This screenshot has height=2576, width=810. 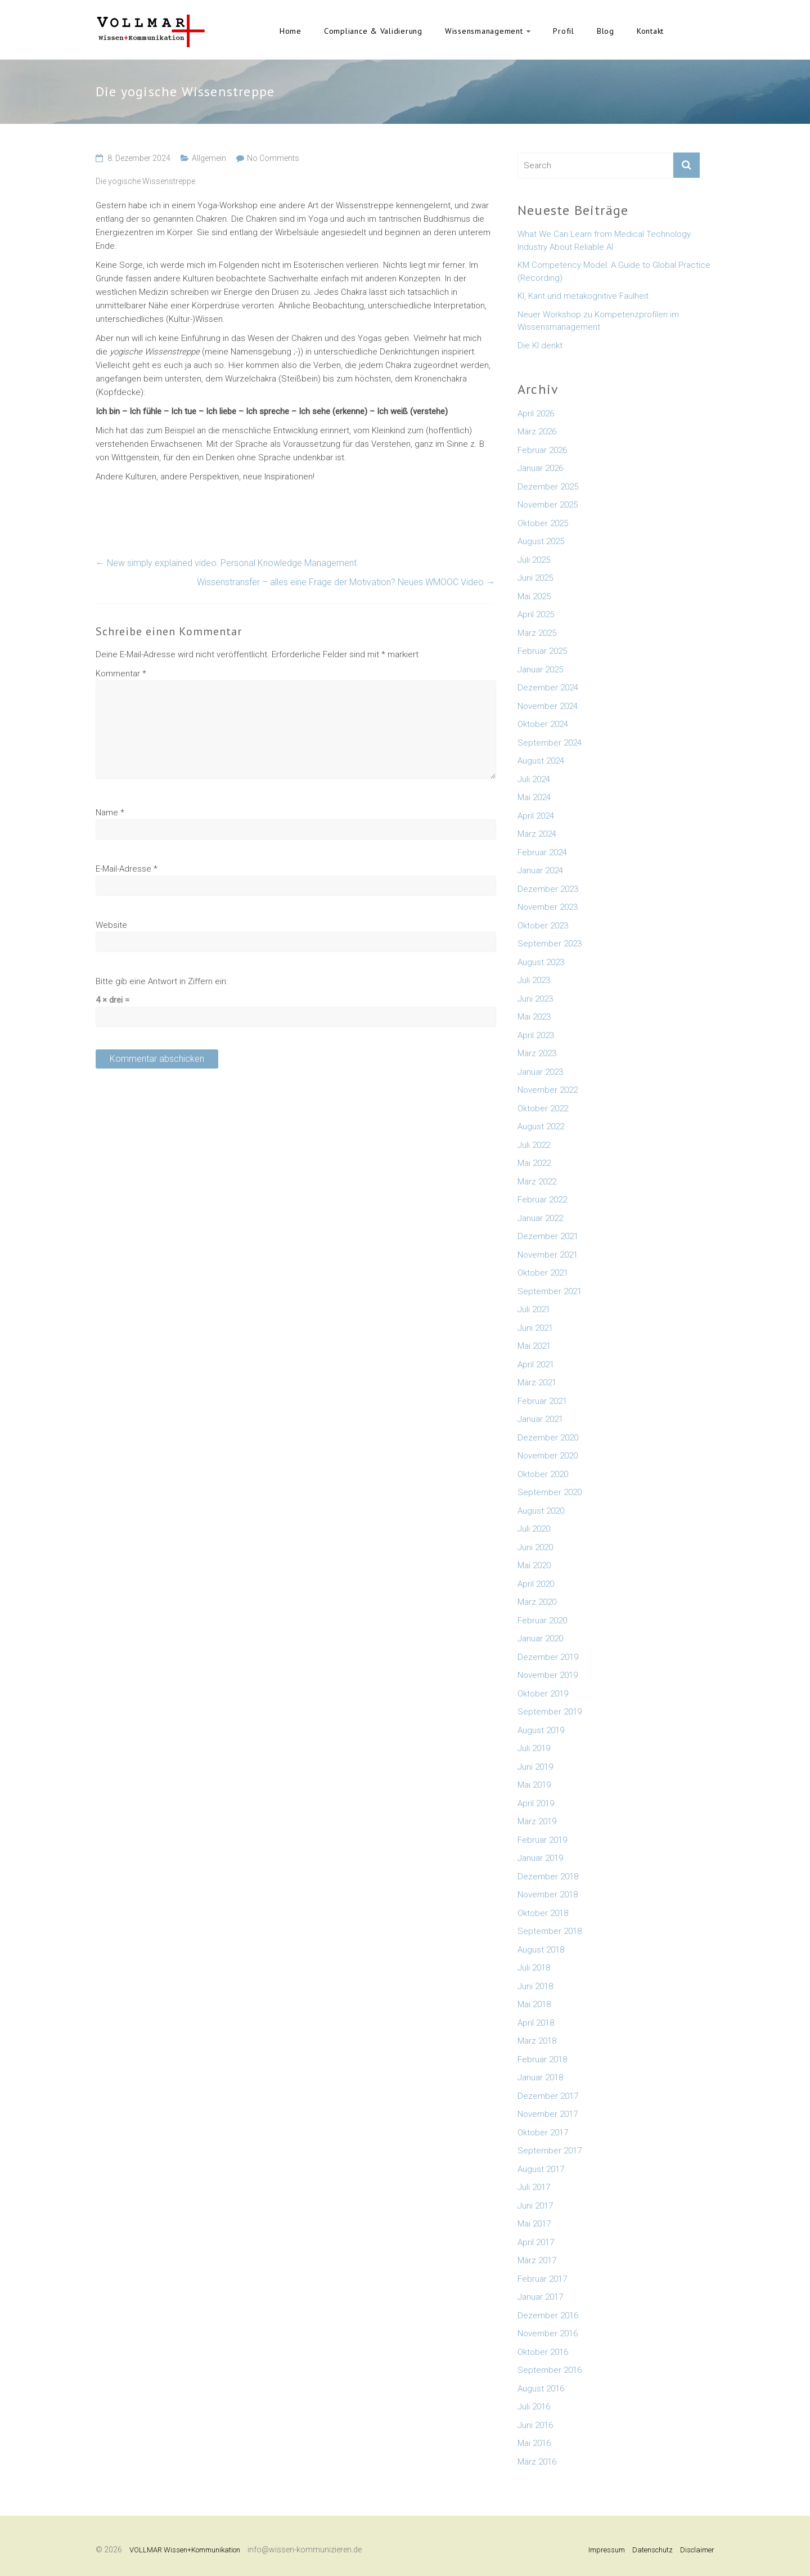 I want to click on Dezember 2024, so click(x=548, y=688).